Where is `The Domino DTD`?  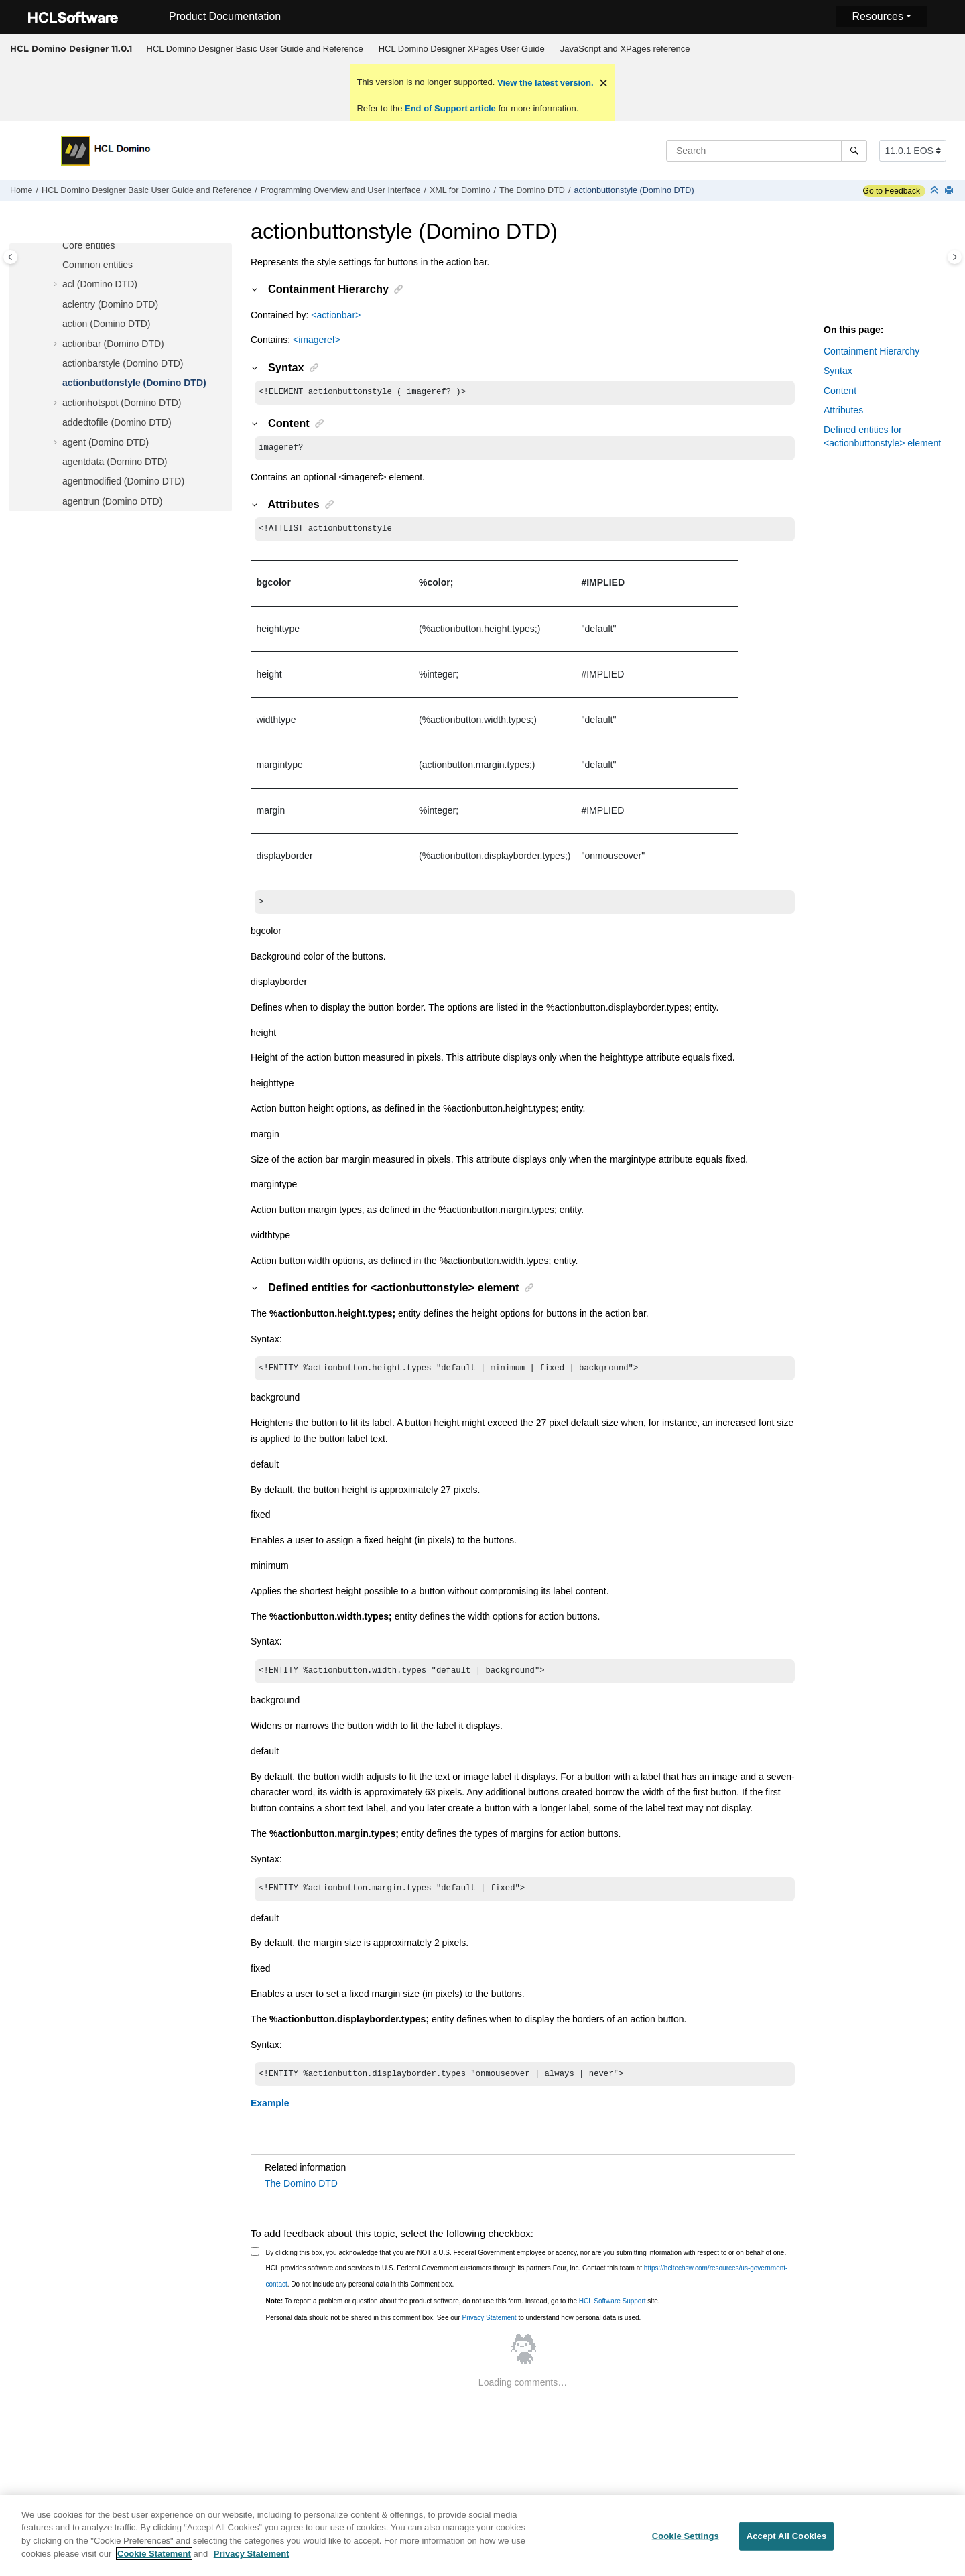 The Domino DTD is located at coordinates (532, 190).